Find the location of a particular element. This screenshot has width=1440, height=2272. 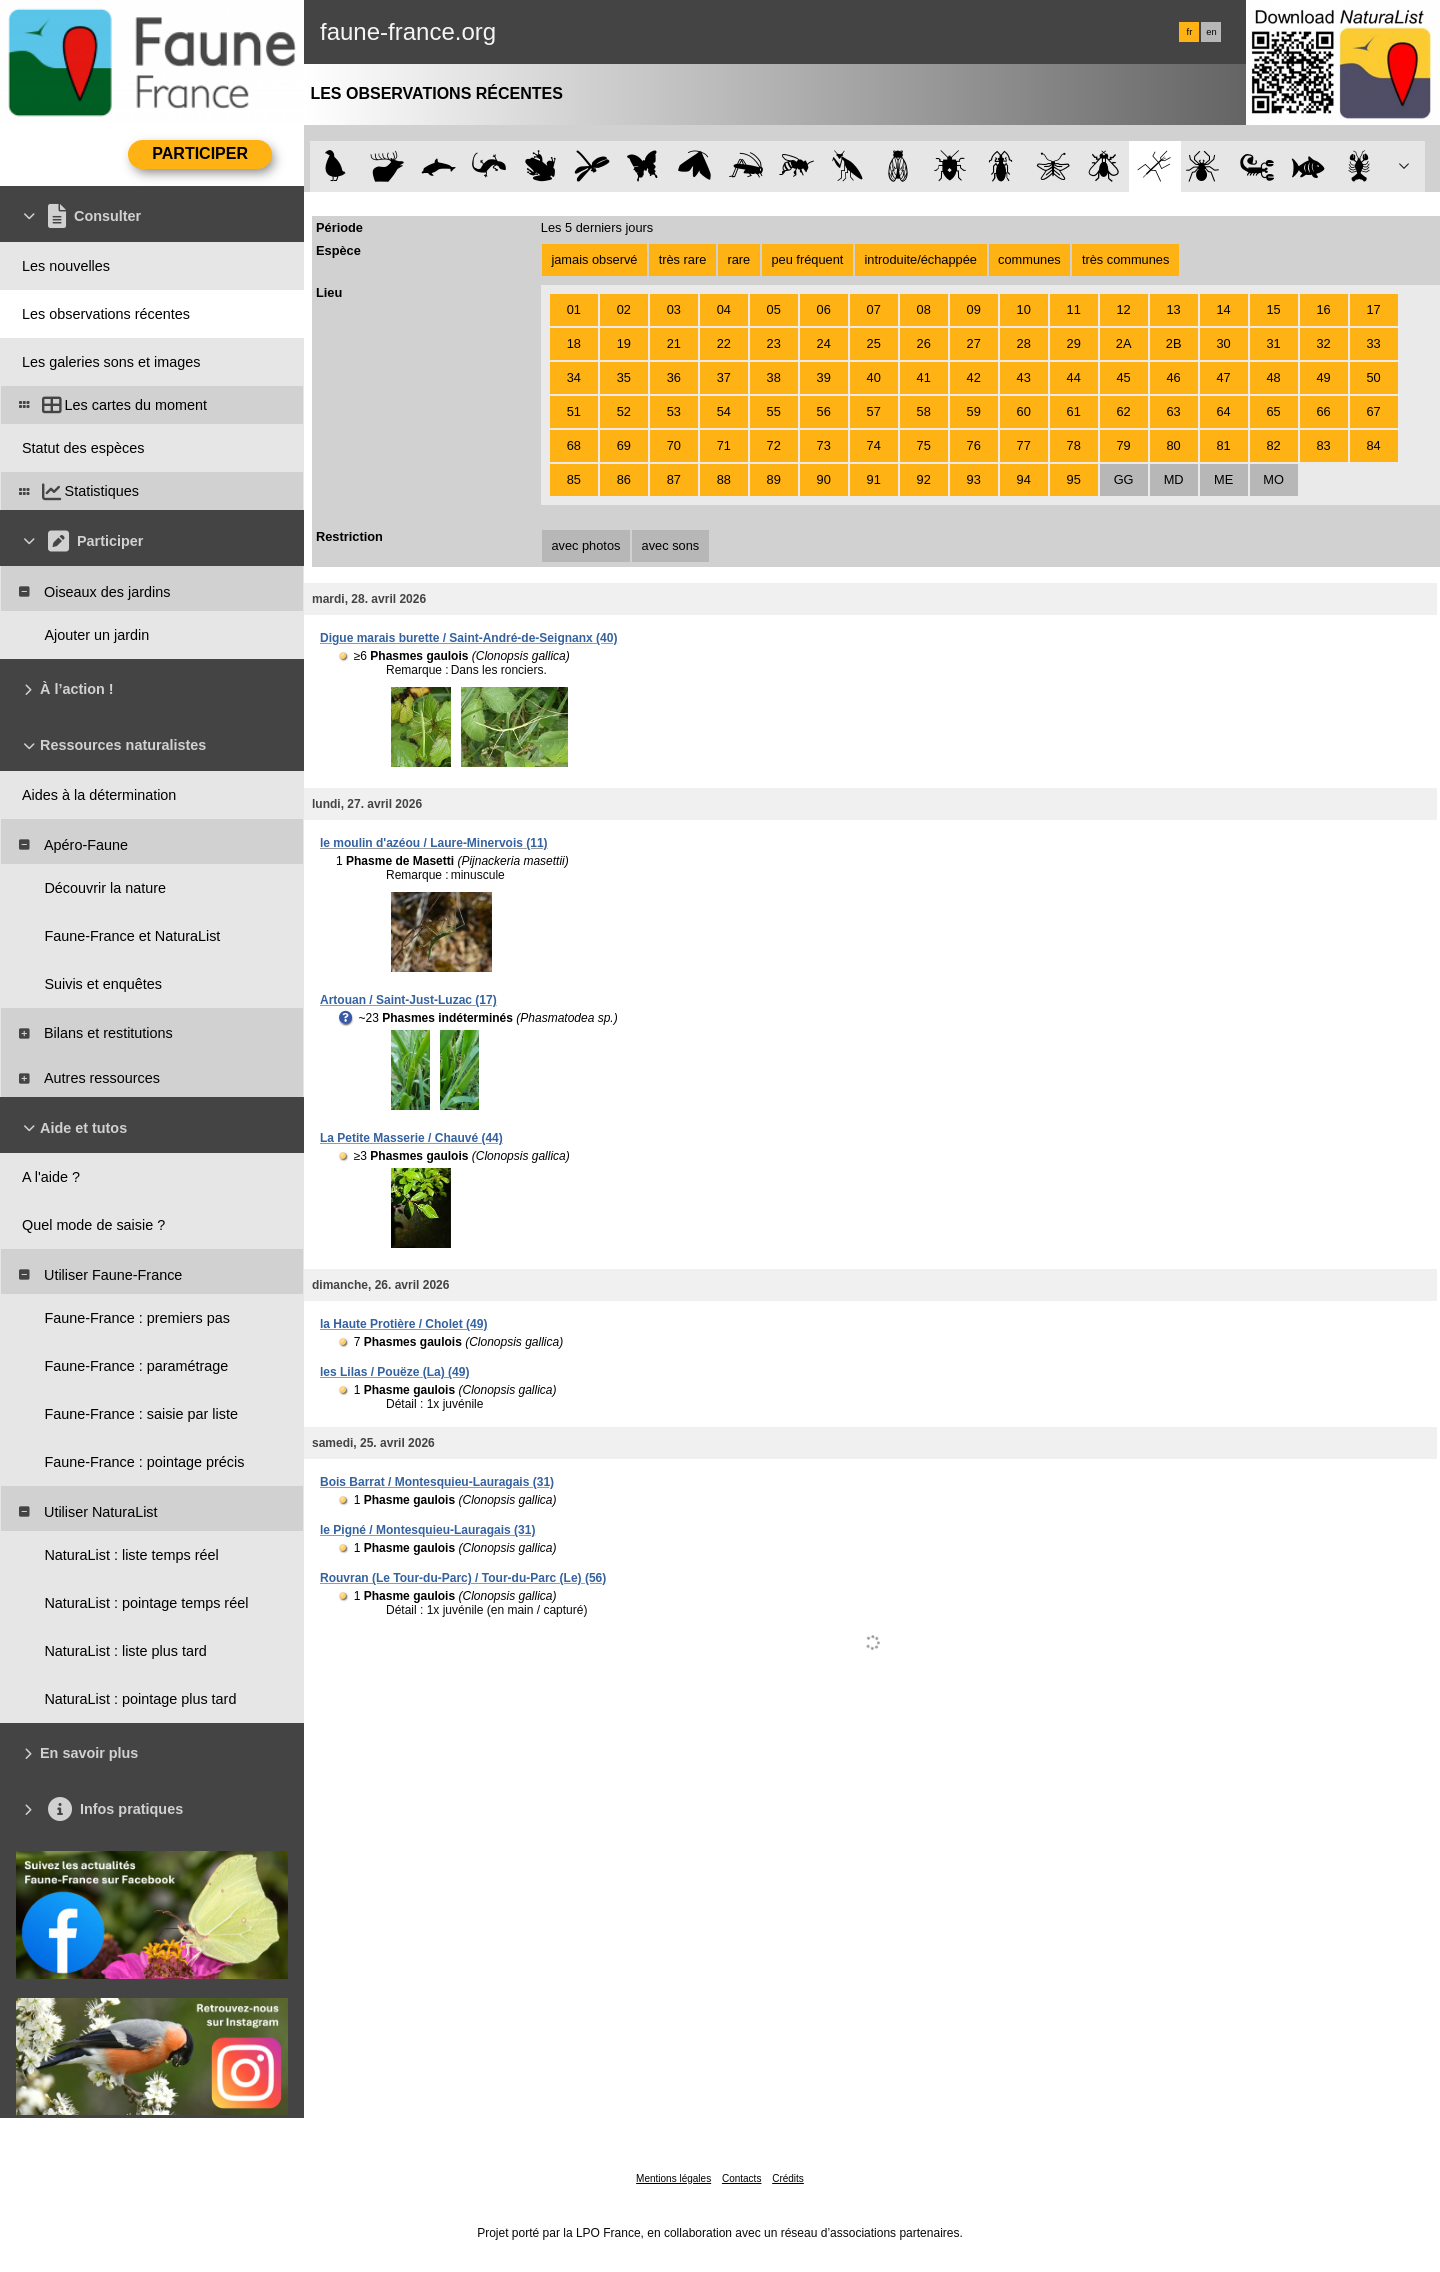

Rouvran (Le Tour-du-Parc) / Tour-du-Parc (Le) (56) is located at coordinates (463, 1578).